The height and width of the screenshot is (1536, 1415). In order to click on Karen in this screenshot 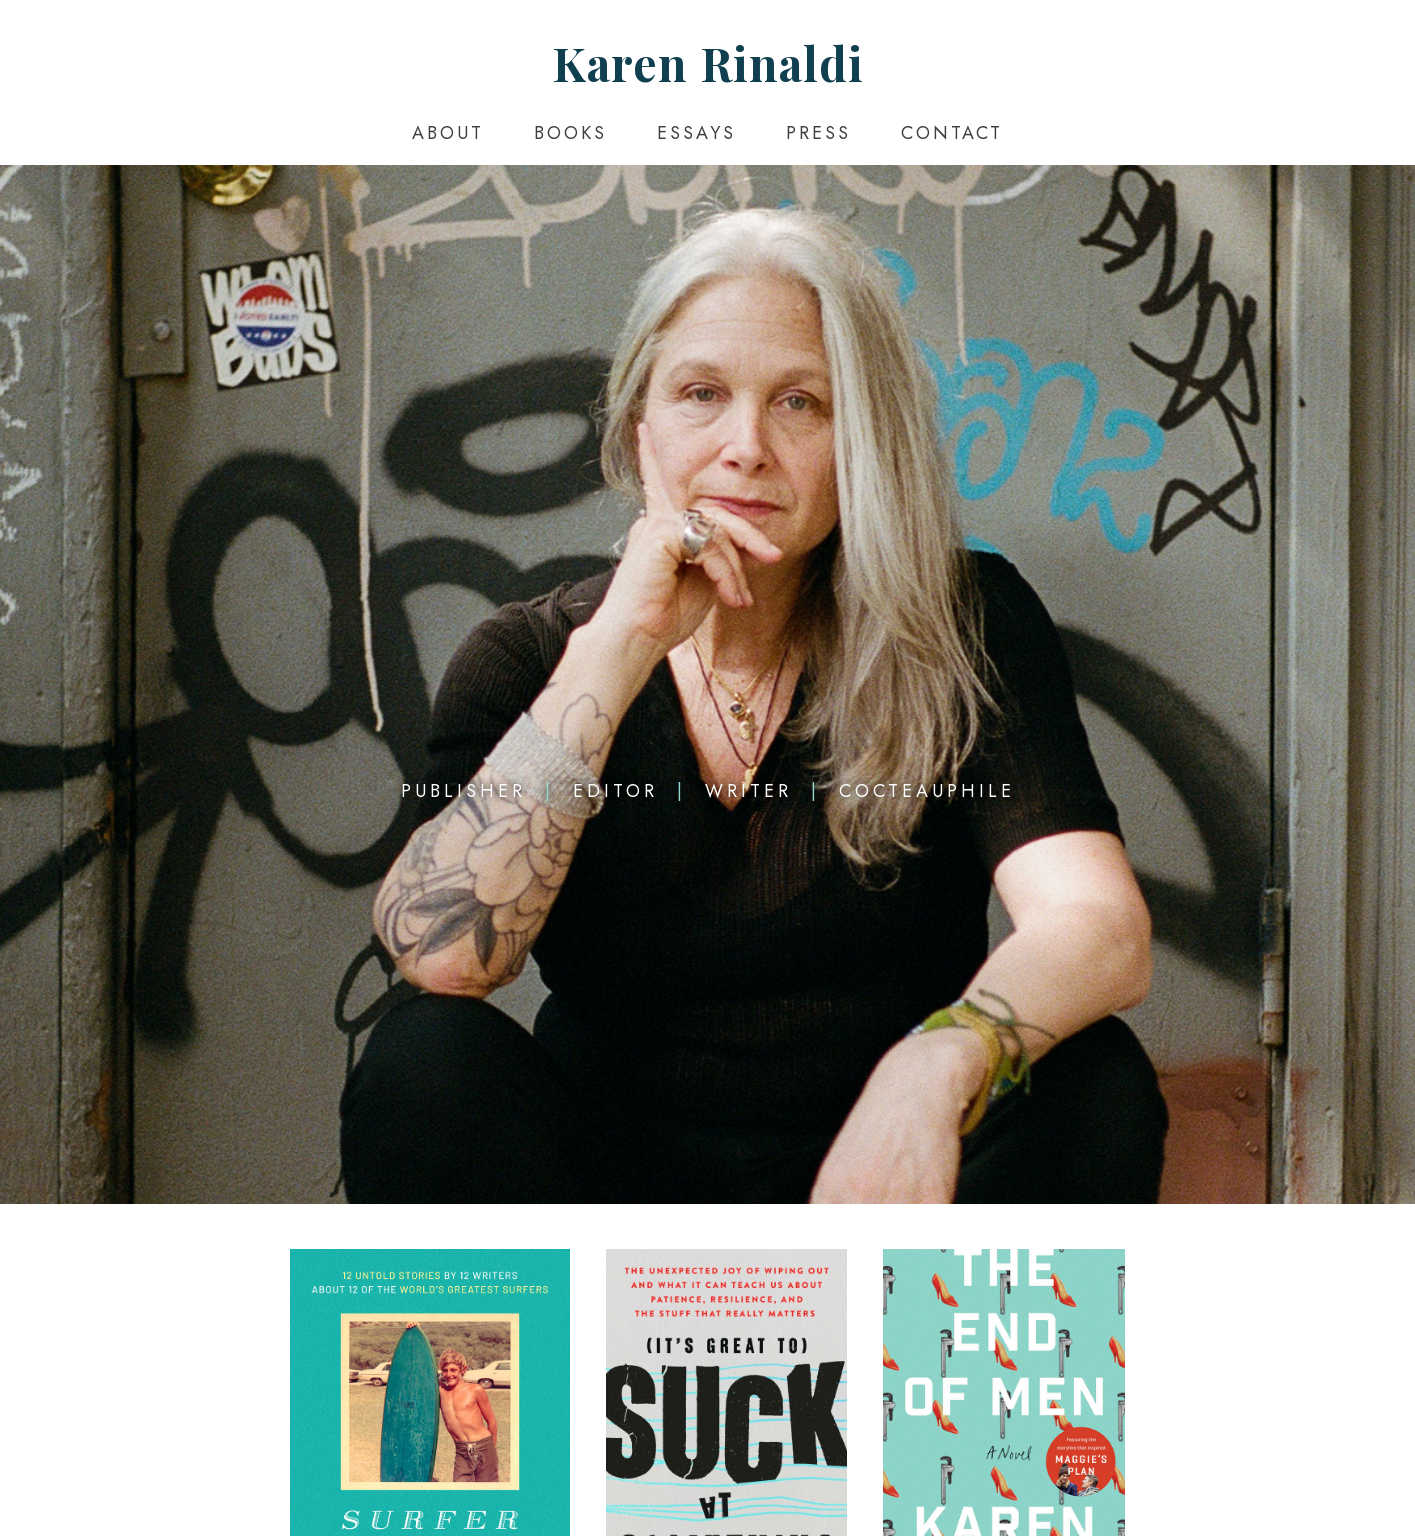, I will do `click(708, 63)`.